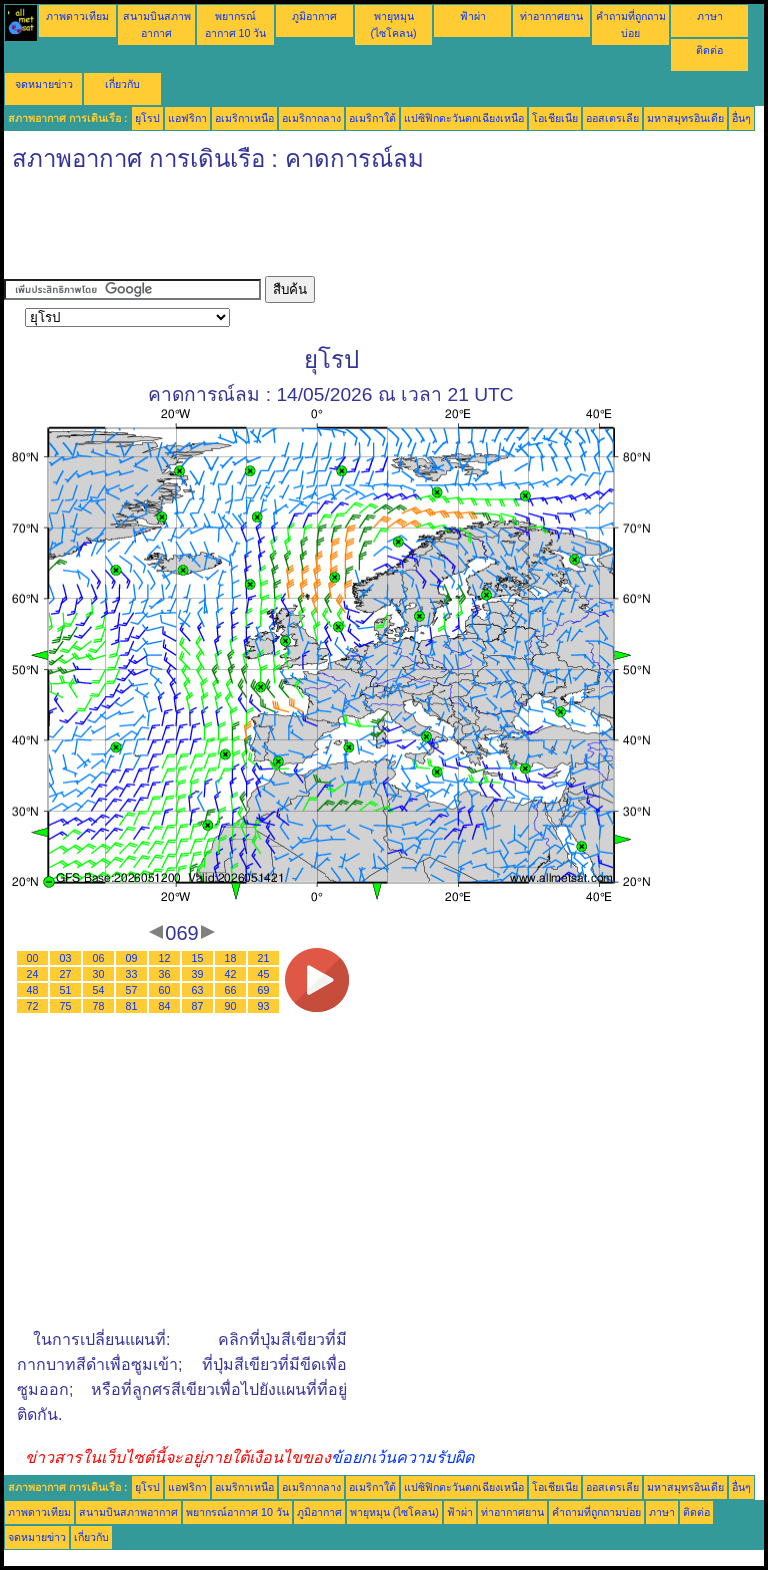 This screenshot has height=1570, width=768. What do you see at coordinates (710, 16) in the screenshot?
I see `ภาษา` at bounding box center [710, 16].